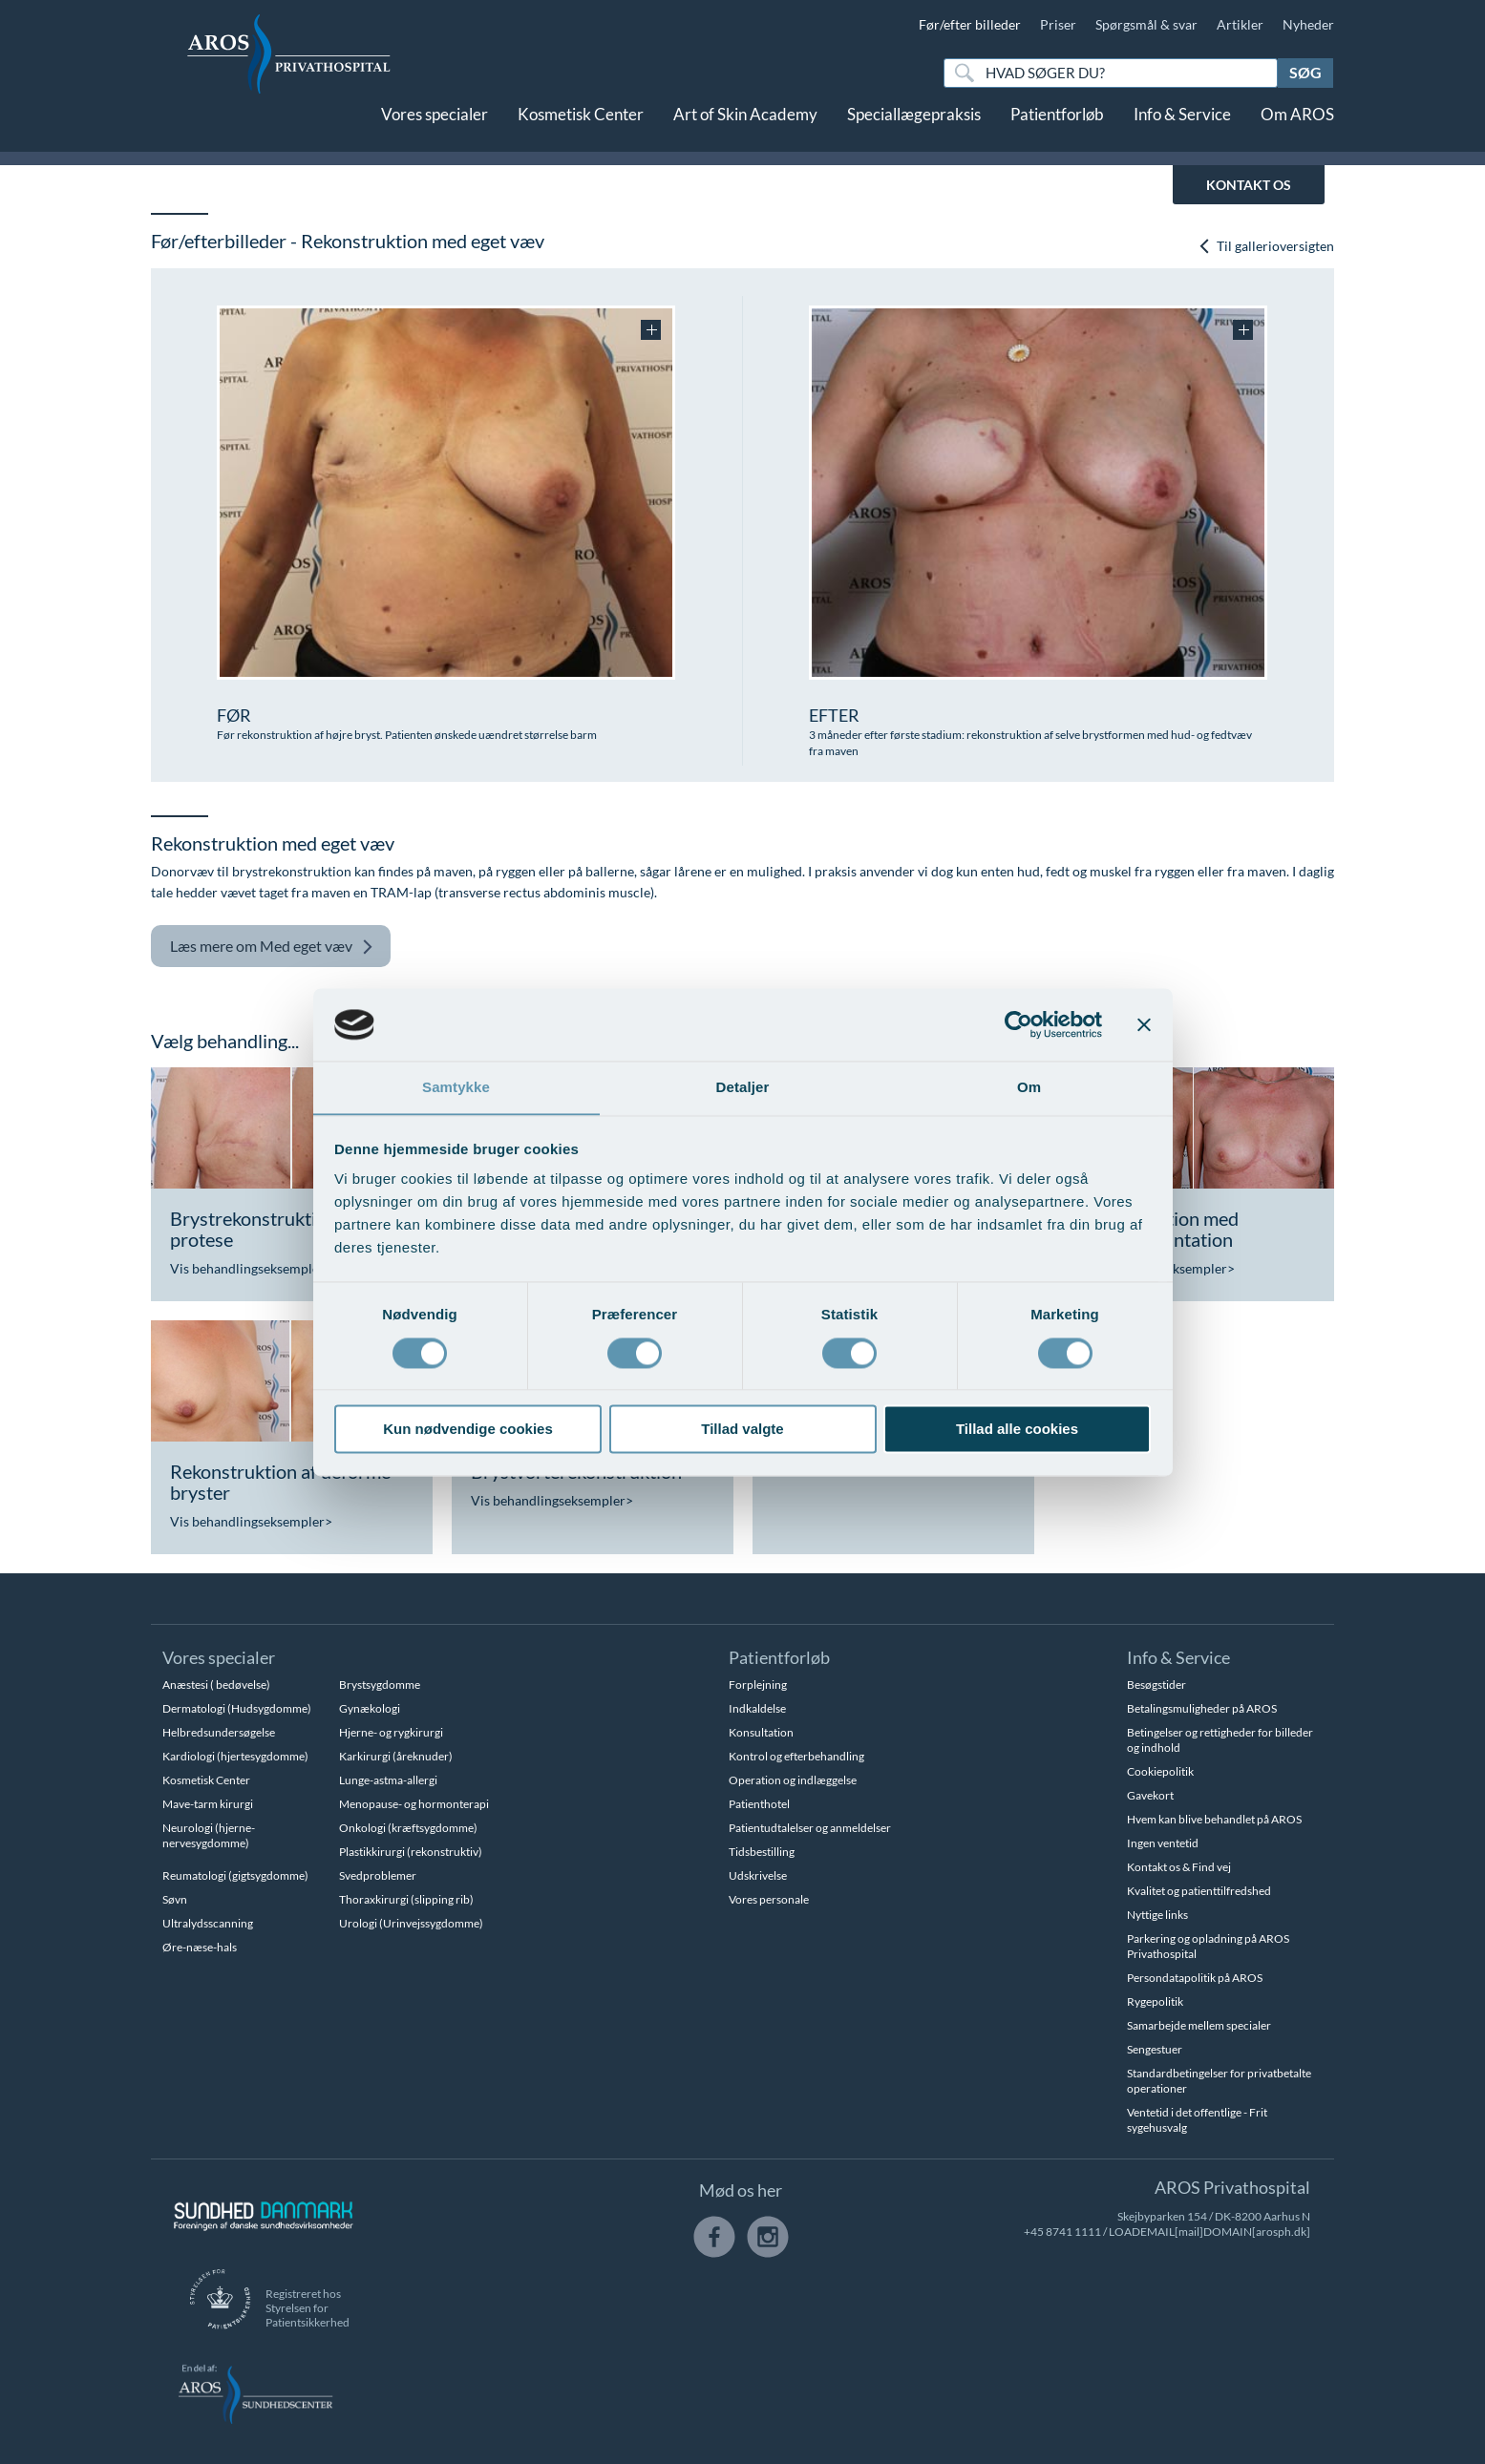 This screenshot has height=2464, width=1485. Describe the element at coordinates (414, 1804) in the screenshot. I see `Menopause- og hormonterapi` at that location.